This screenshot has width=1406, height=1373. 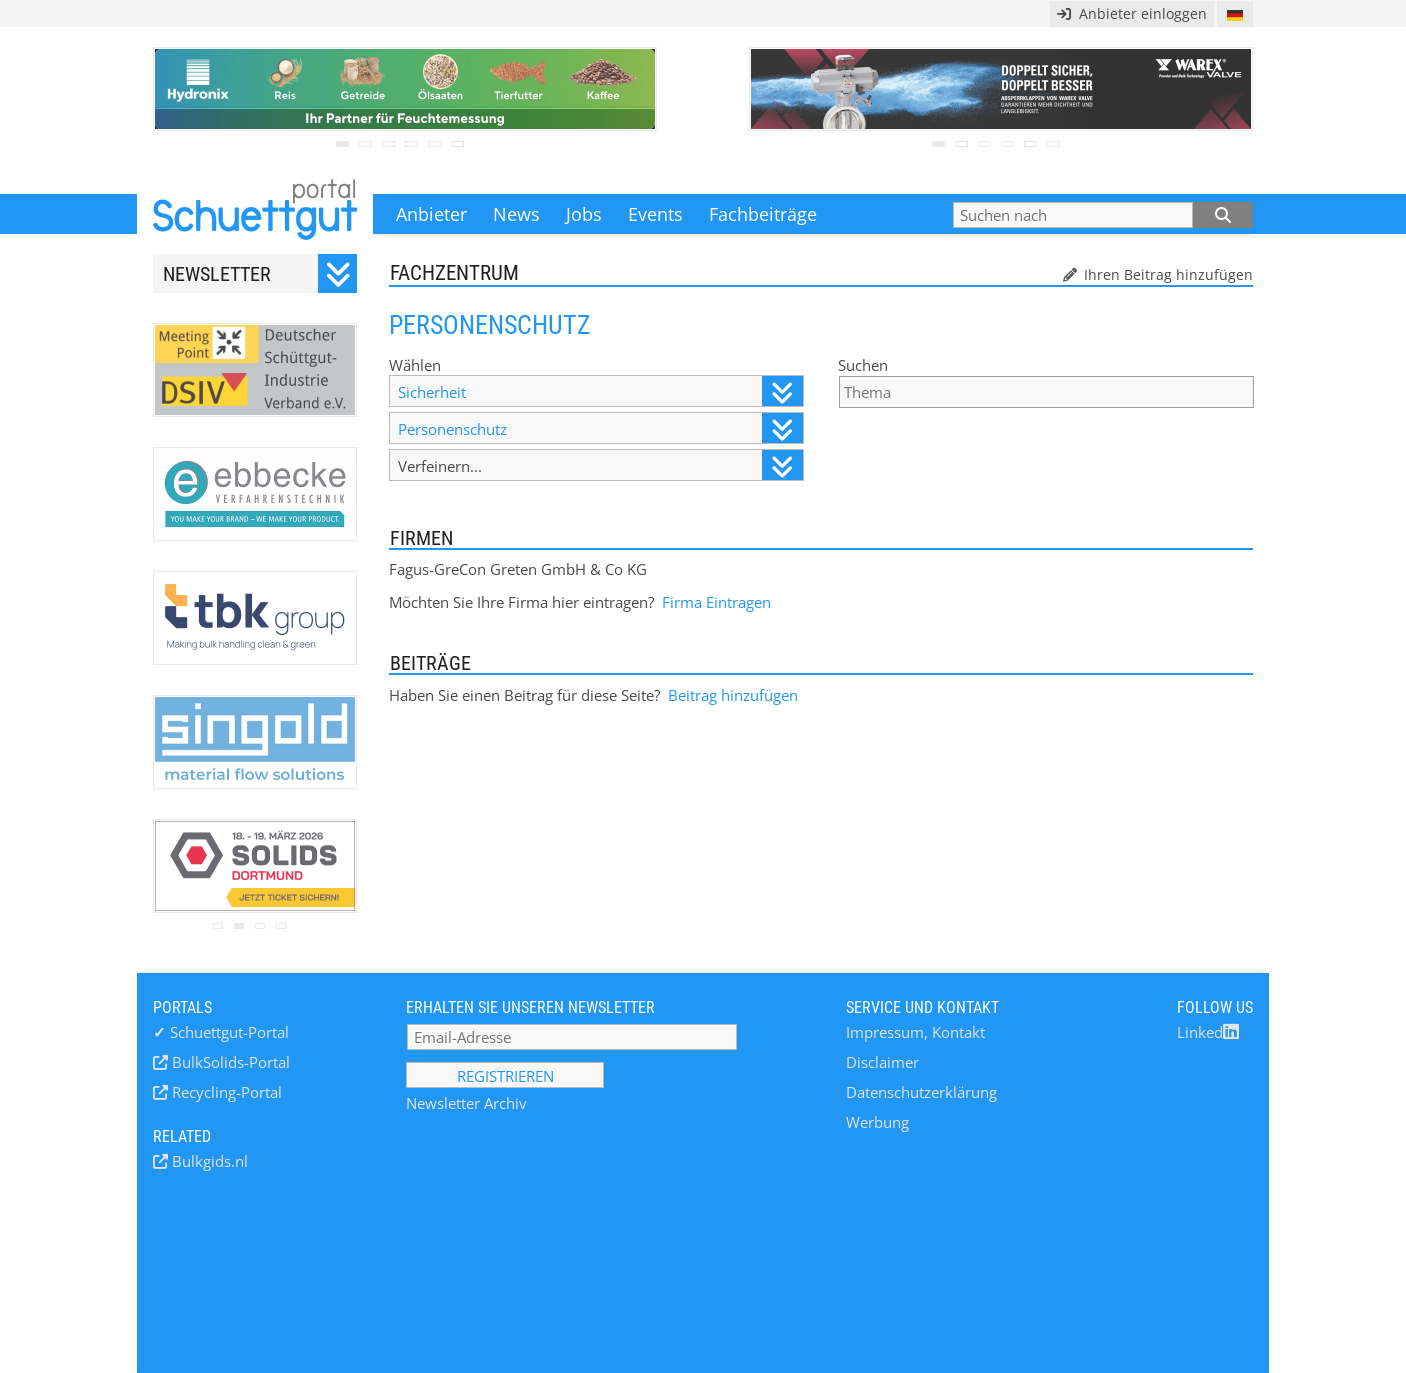 What do you see at coordinates (882, 1062) in the screenshot?
I see `Disclaimer` at bounding box center [882, 1062].